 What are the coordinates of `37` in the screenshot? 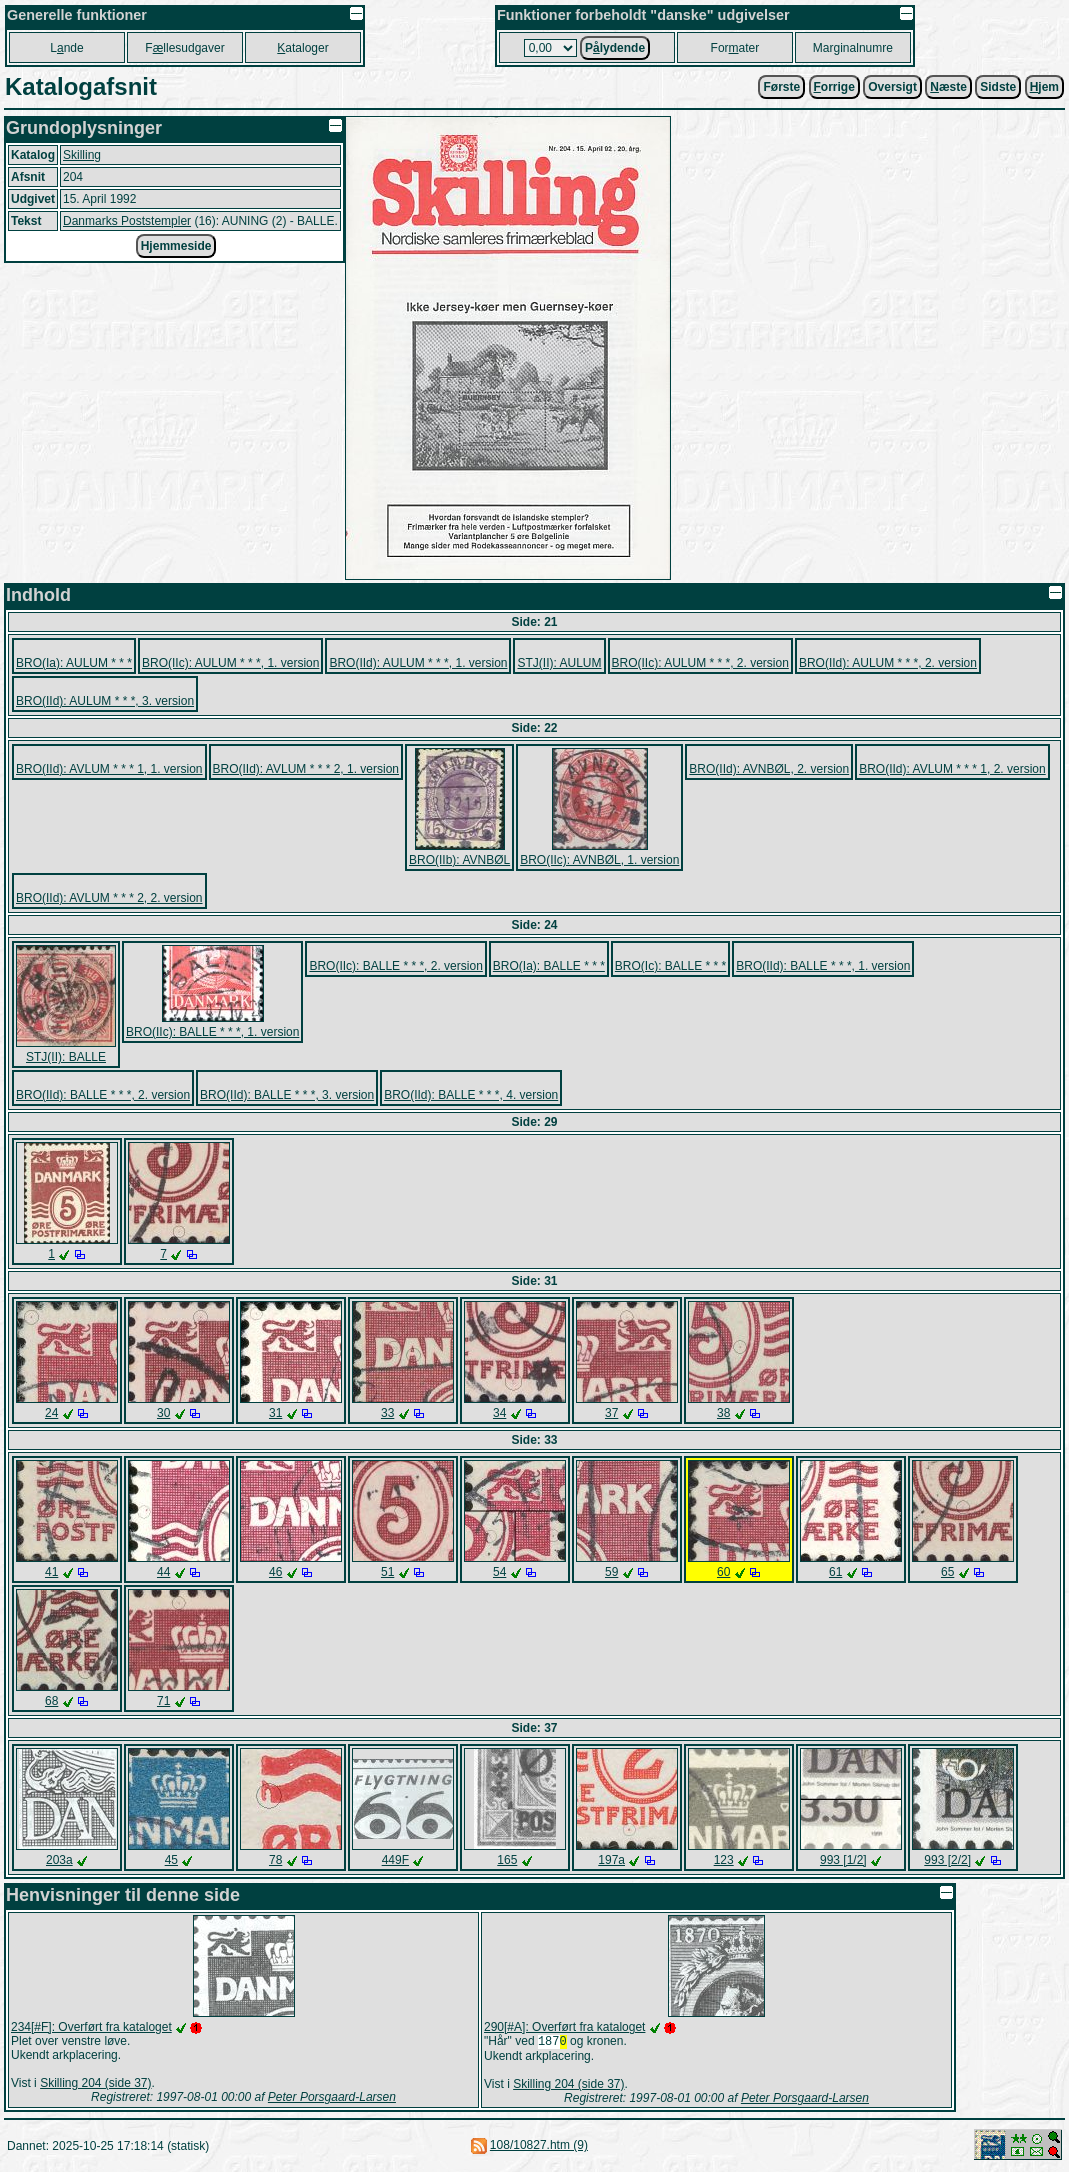 It's located at (611, 1413).